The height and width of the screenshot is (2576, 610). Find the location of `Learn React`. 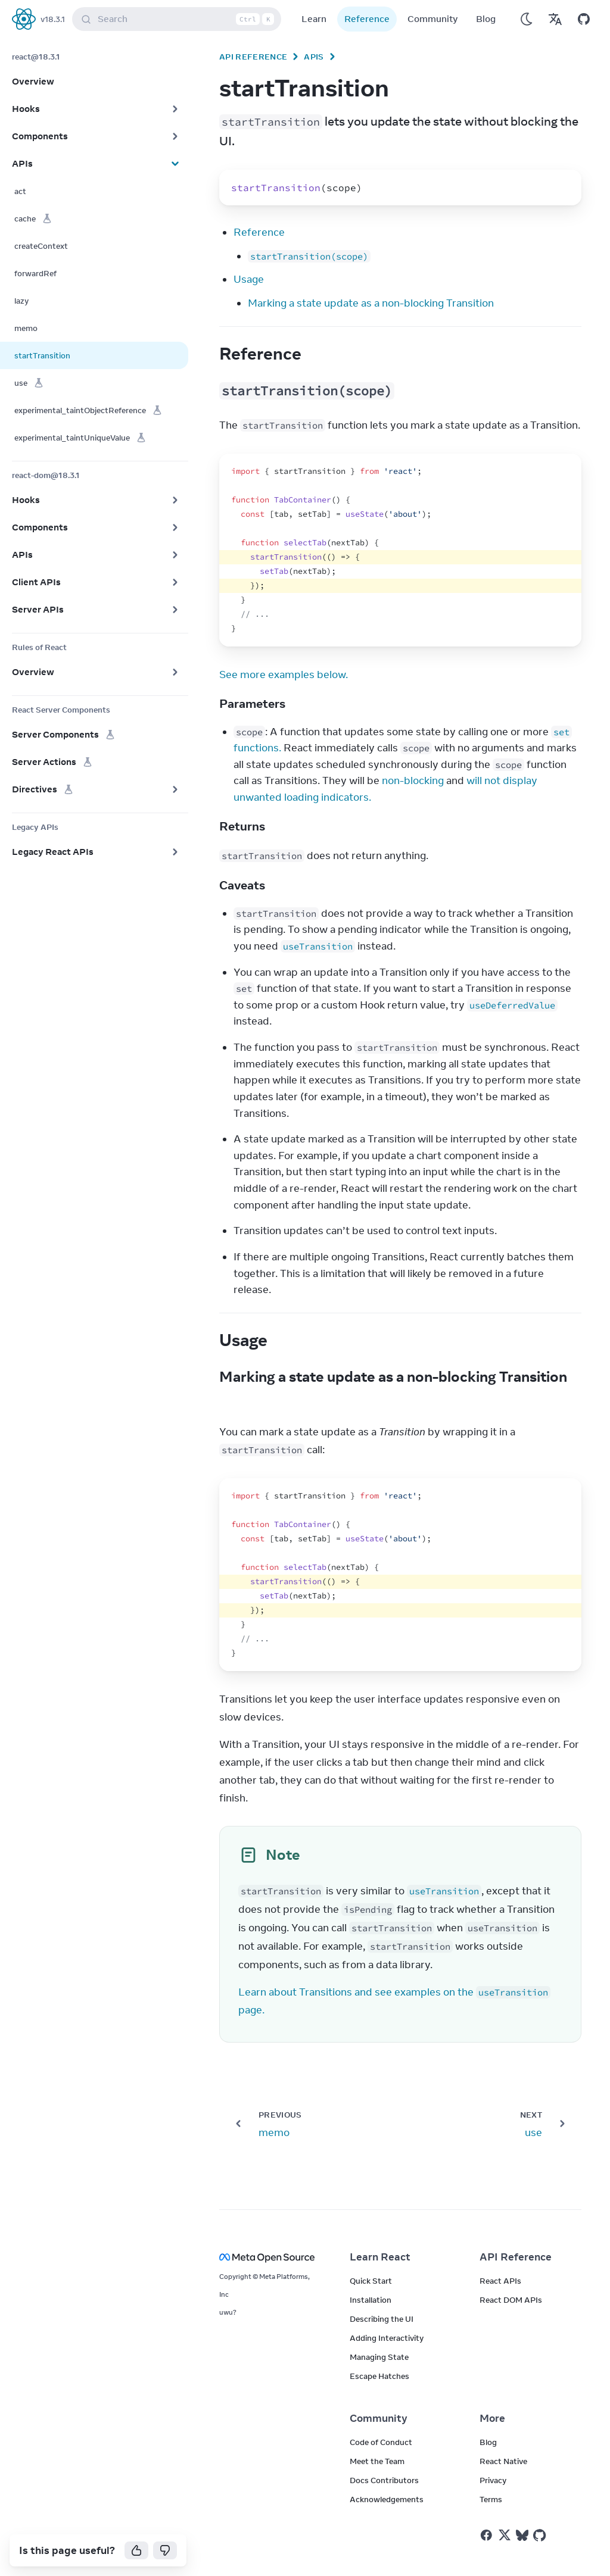

Learn React is located at coordinates (380, 2256).